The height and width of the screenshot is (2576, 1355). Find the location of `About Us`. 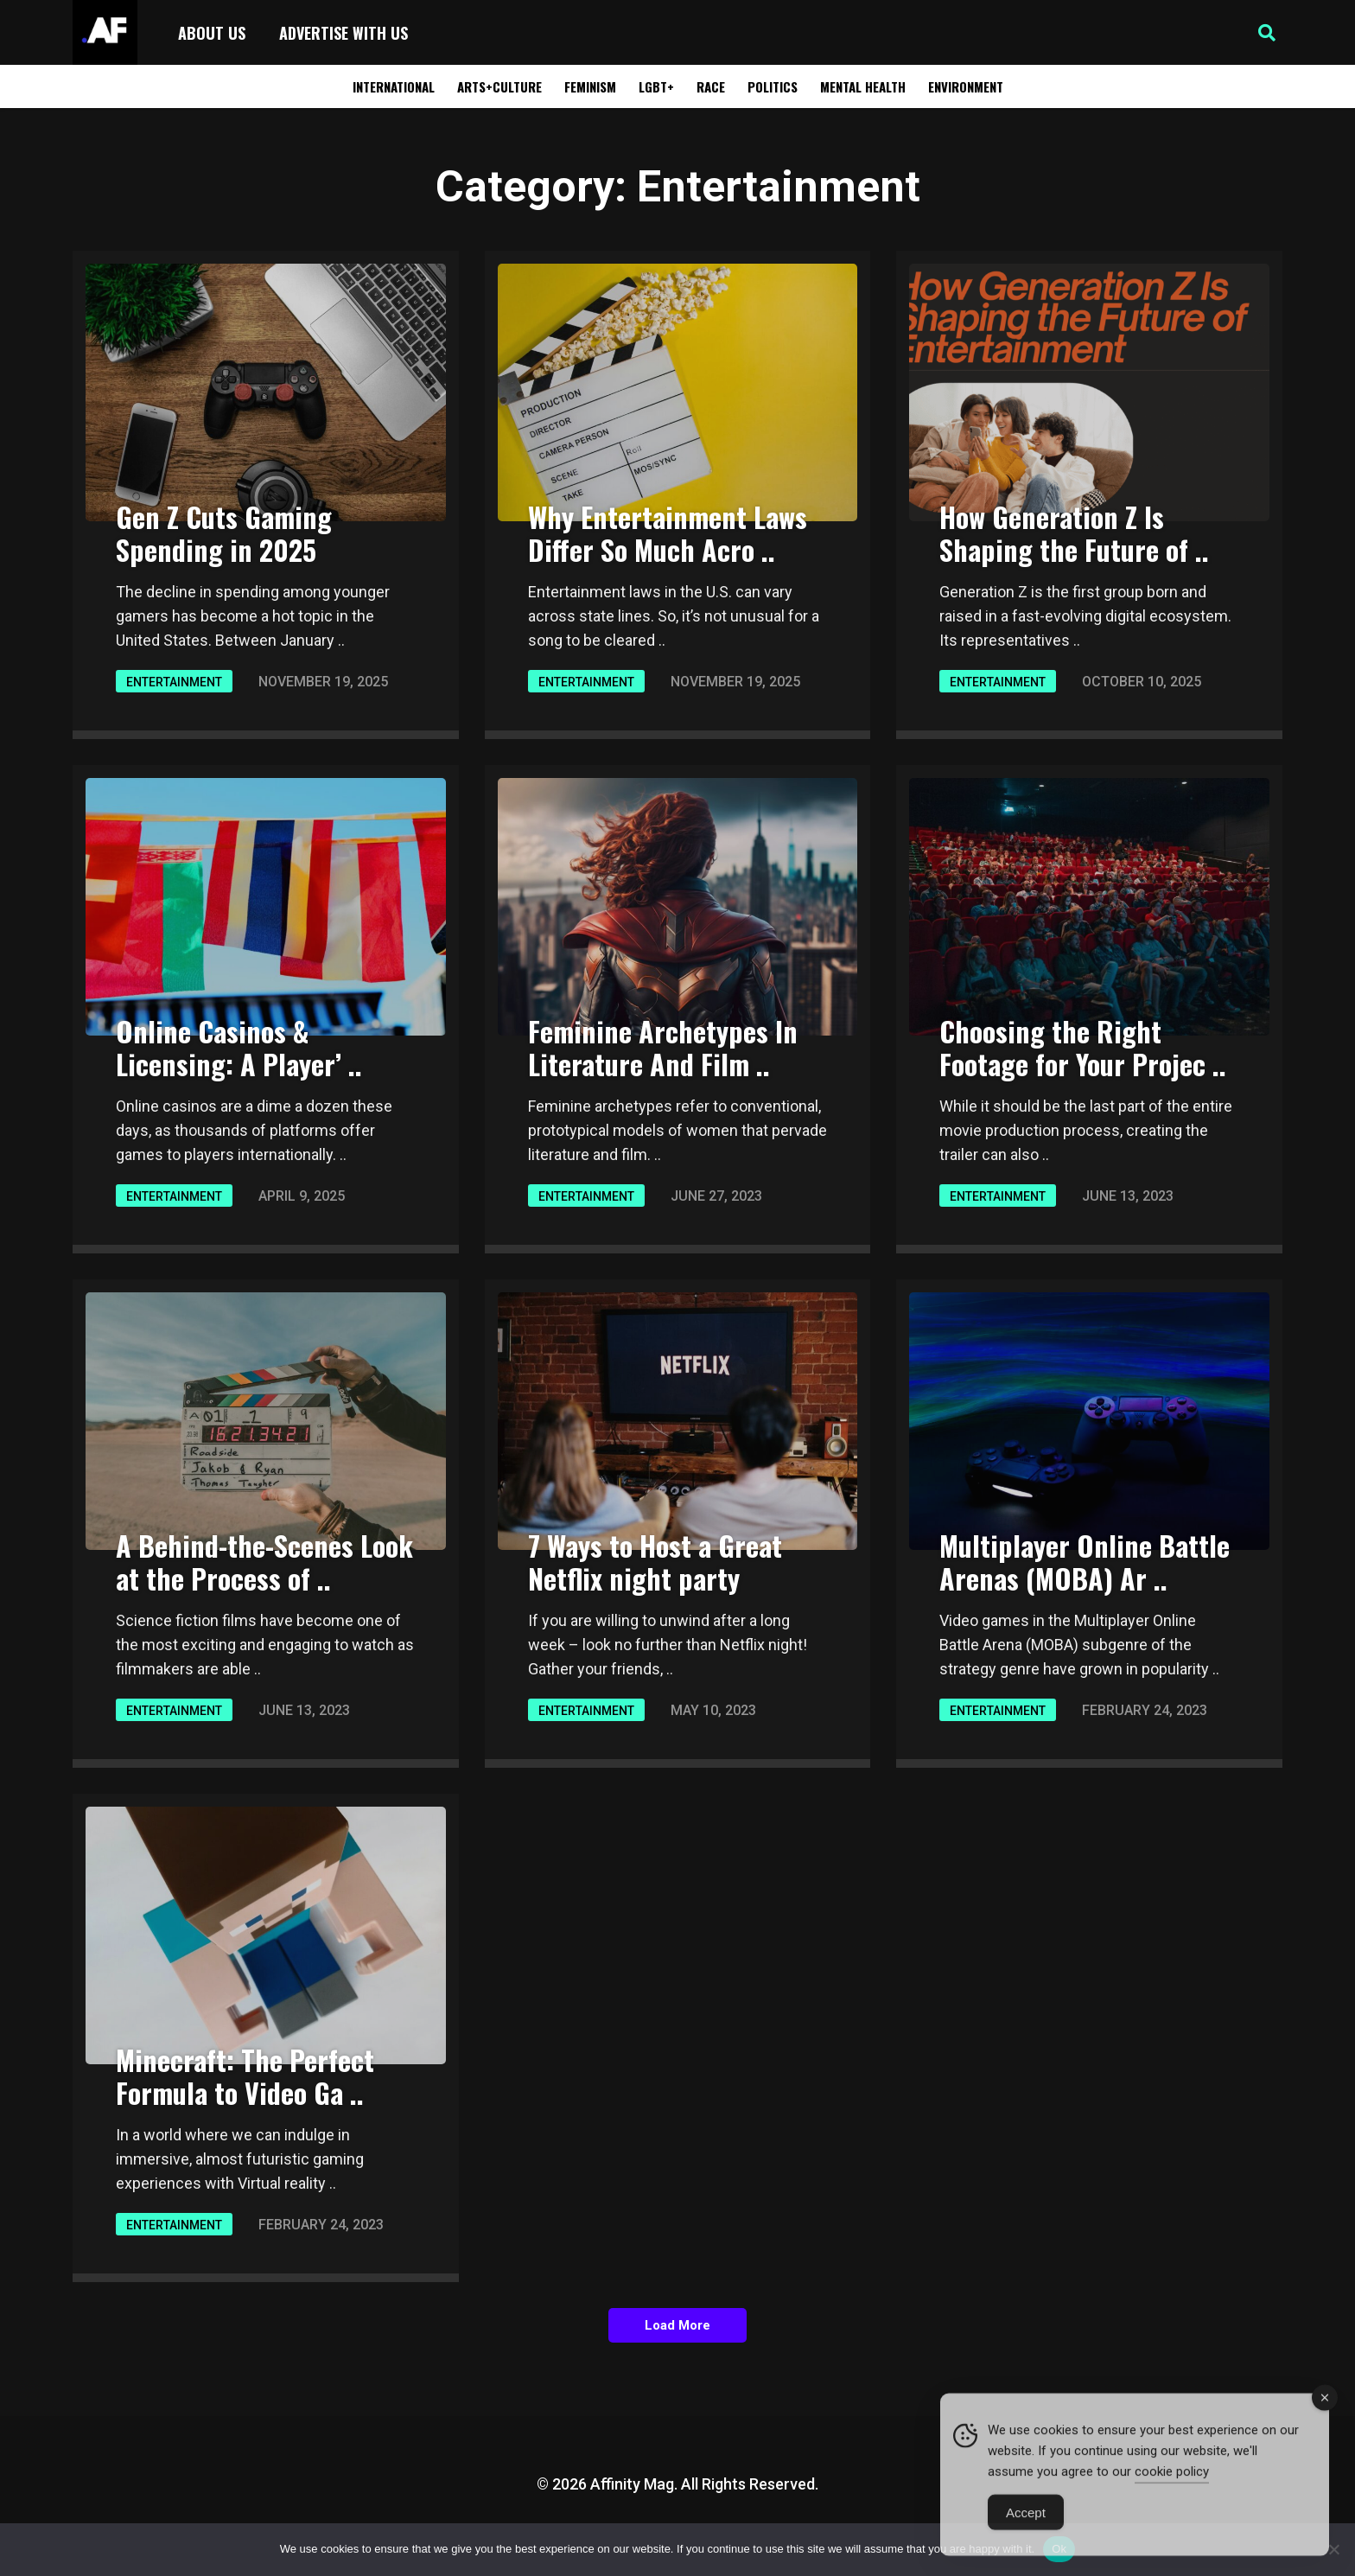

About Us is located at coordinates (211, 33).